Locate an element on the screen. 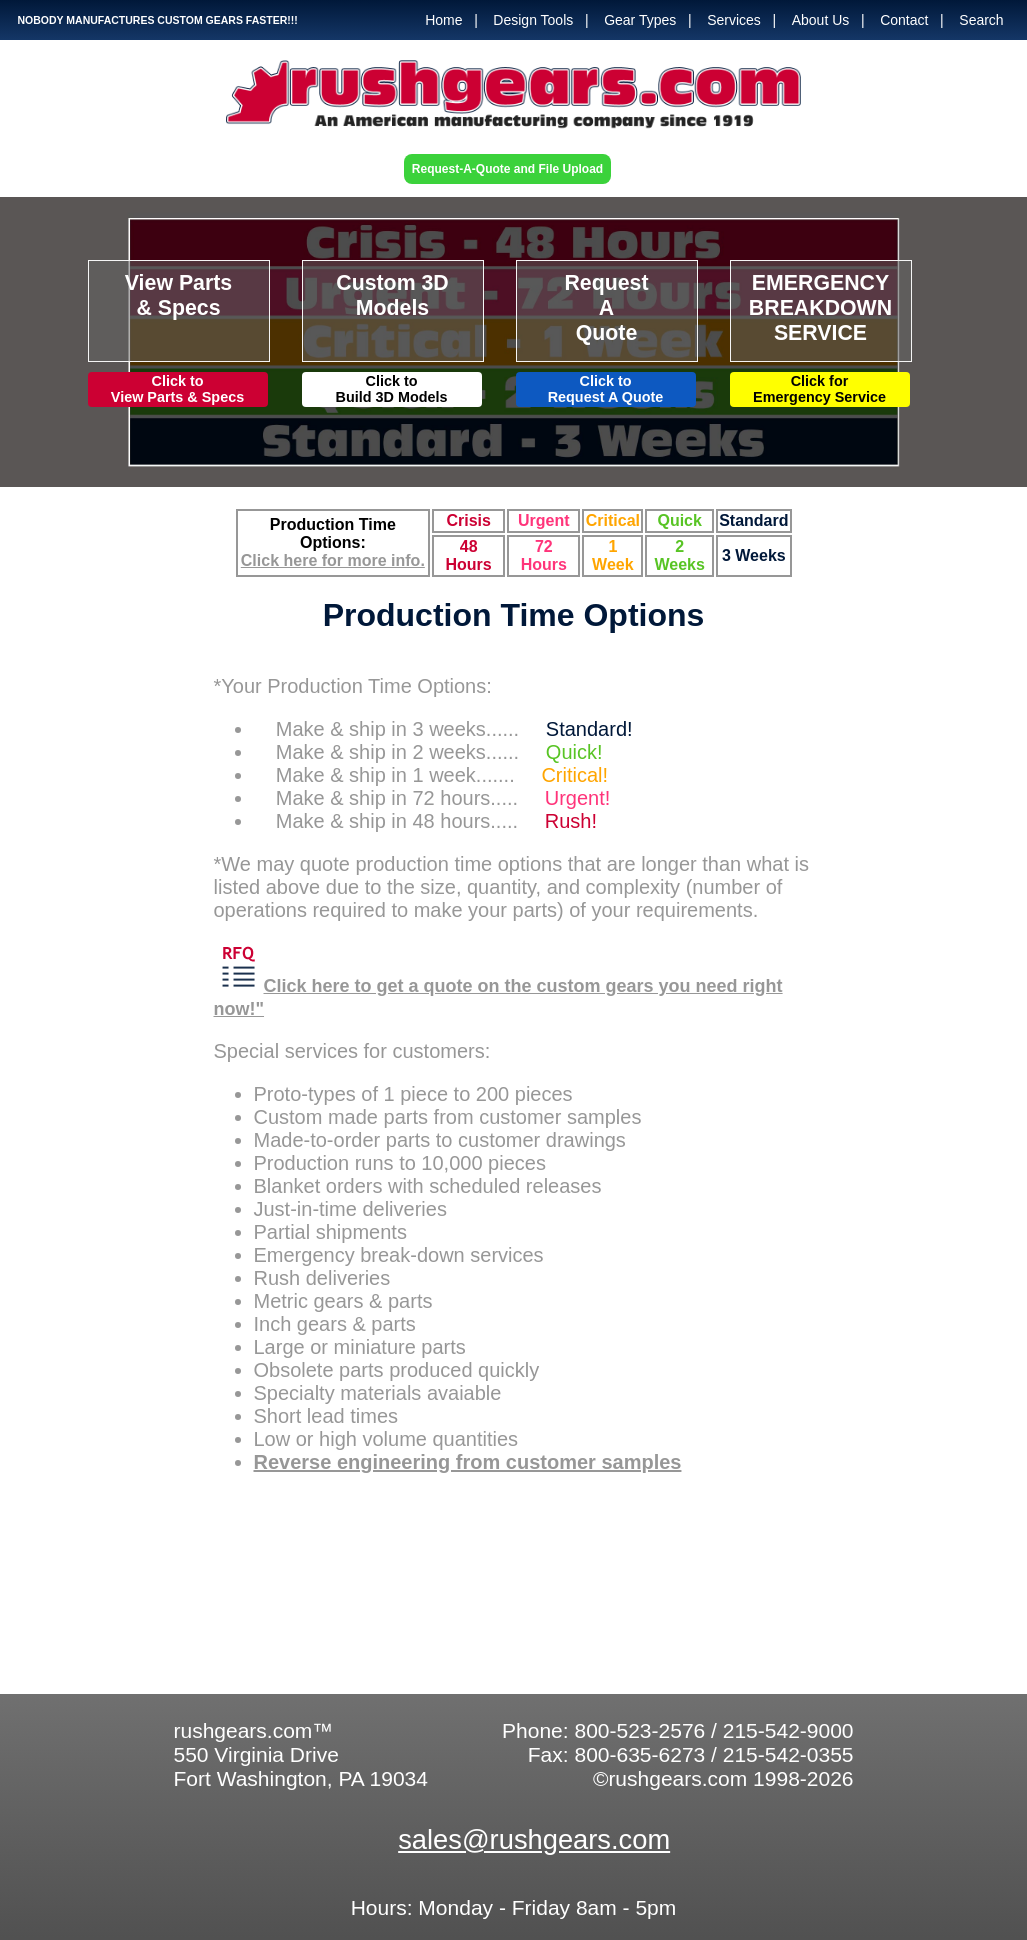 The width and height of the screenshot is (1027, 1940). Special services for customers: is located at coordinates (352, 1051).